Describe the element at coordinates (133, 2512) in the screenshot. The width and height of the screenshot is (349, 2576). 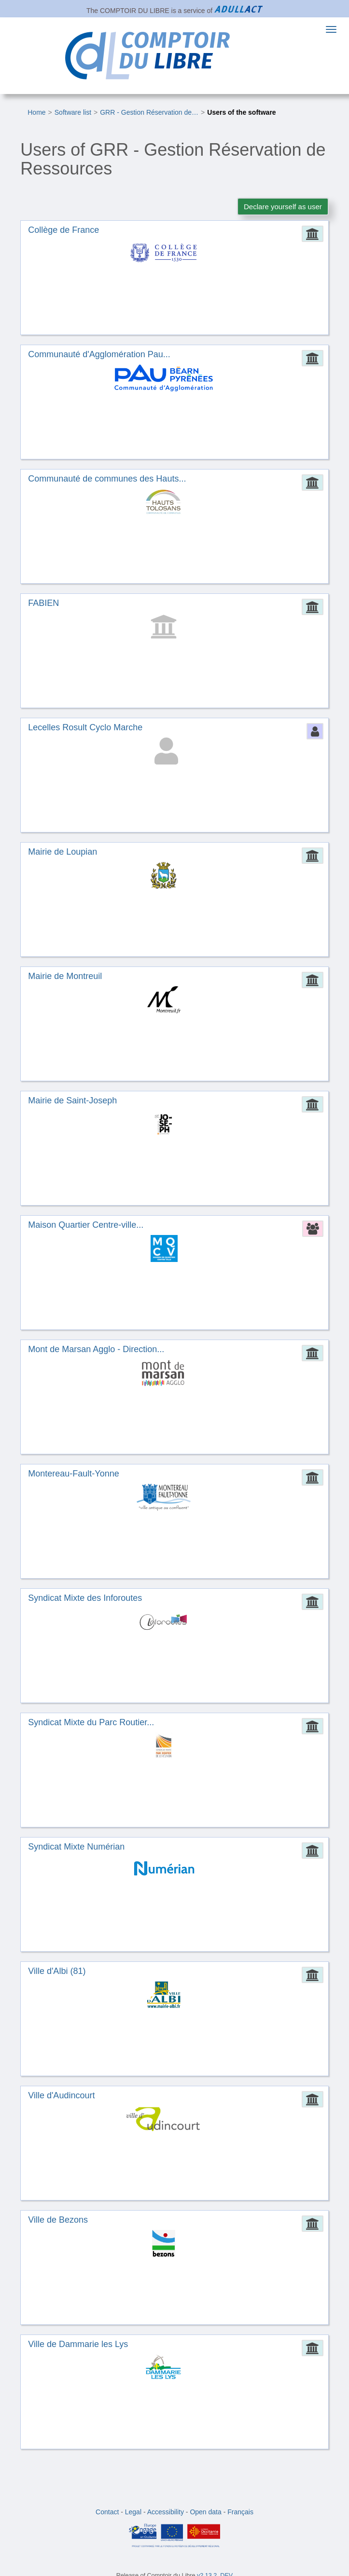
I see `Legal` at that location.